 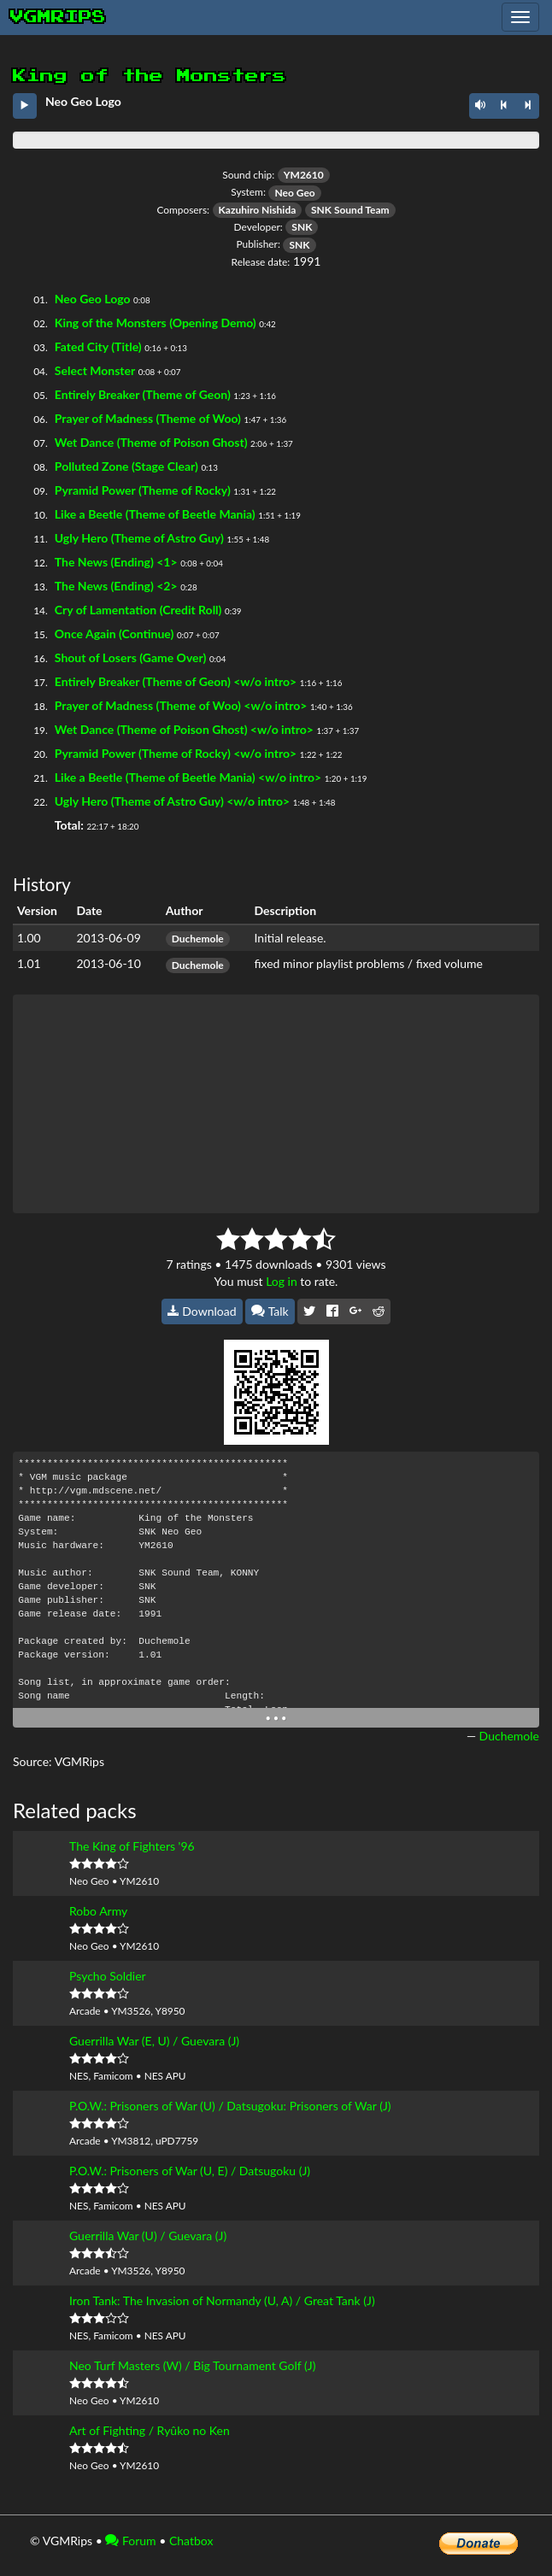 What do you see at coordinates (132, 1846) in the screenshot?
I see `The King of Fighters '96` at bounding box center [132, 1846].